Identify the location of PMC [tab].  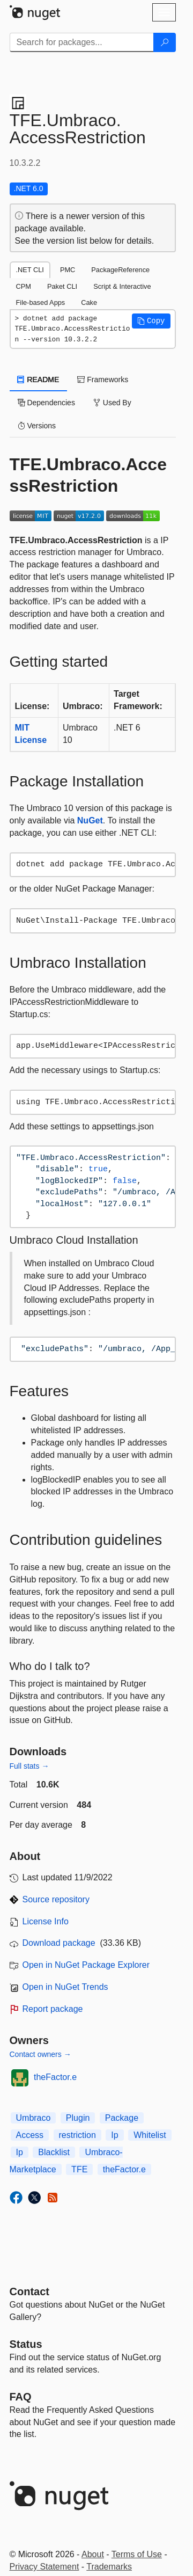
(67, 270).